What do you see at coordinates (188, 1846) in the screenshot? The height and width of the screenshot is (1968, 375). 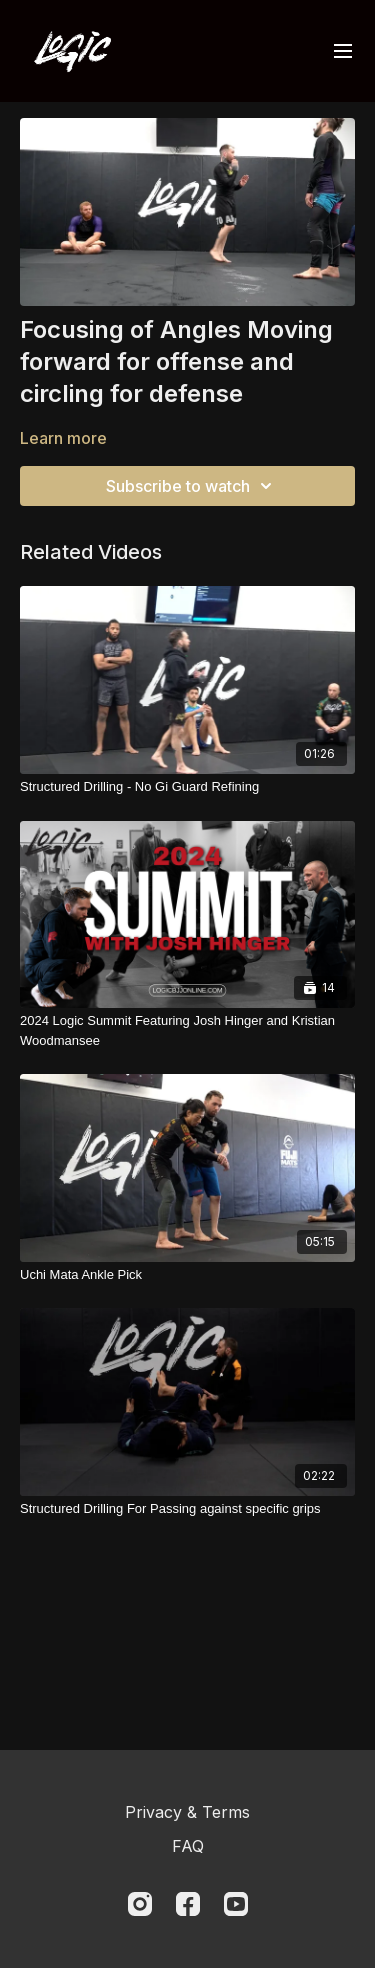 I see `FAQ` at bounding box center [188, 1846].